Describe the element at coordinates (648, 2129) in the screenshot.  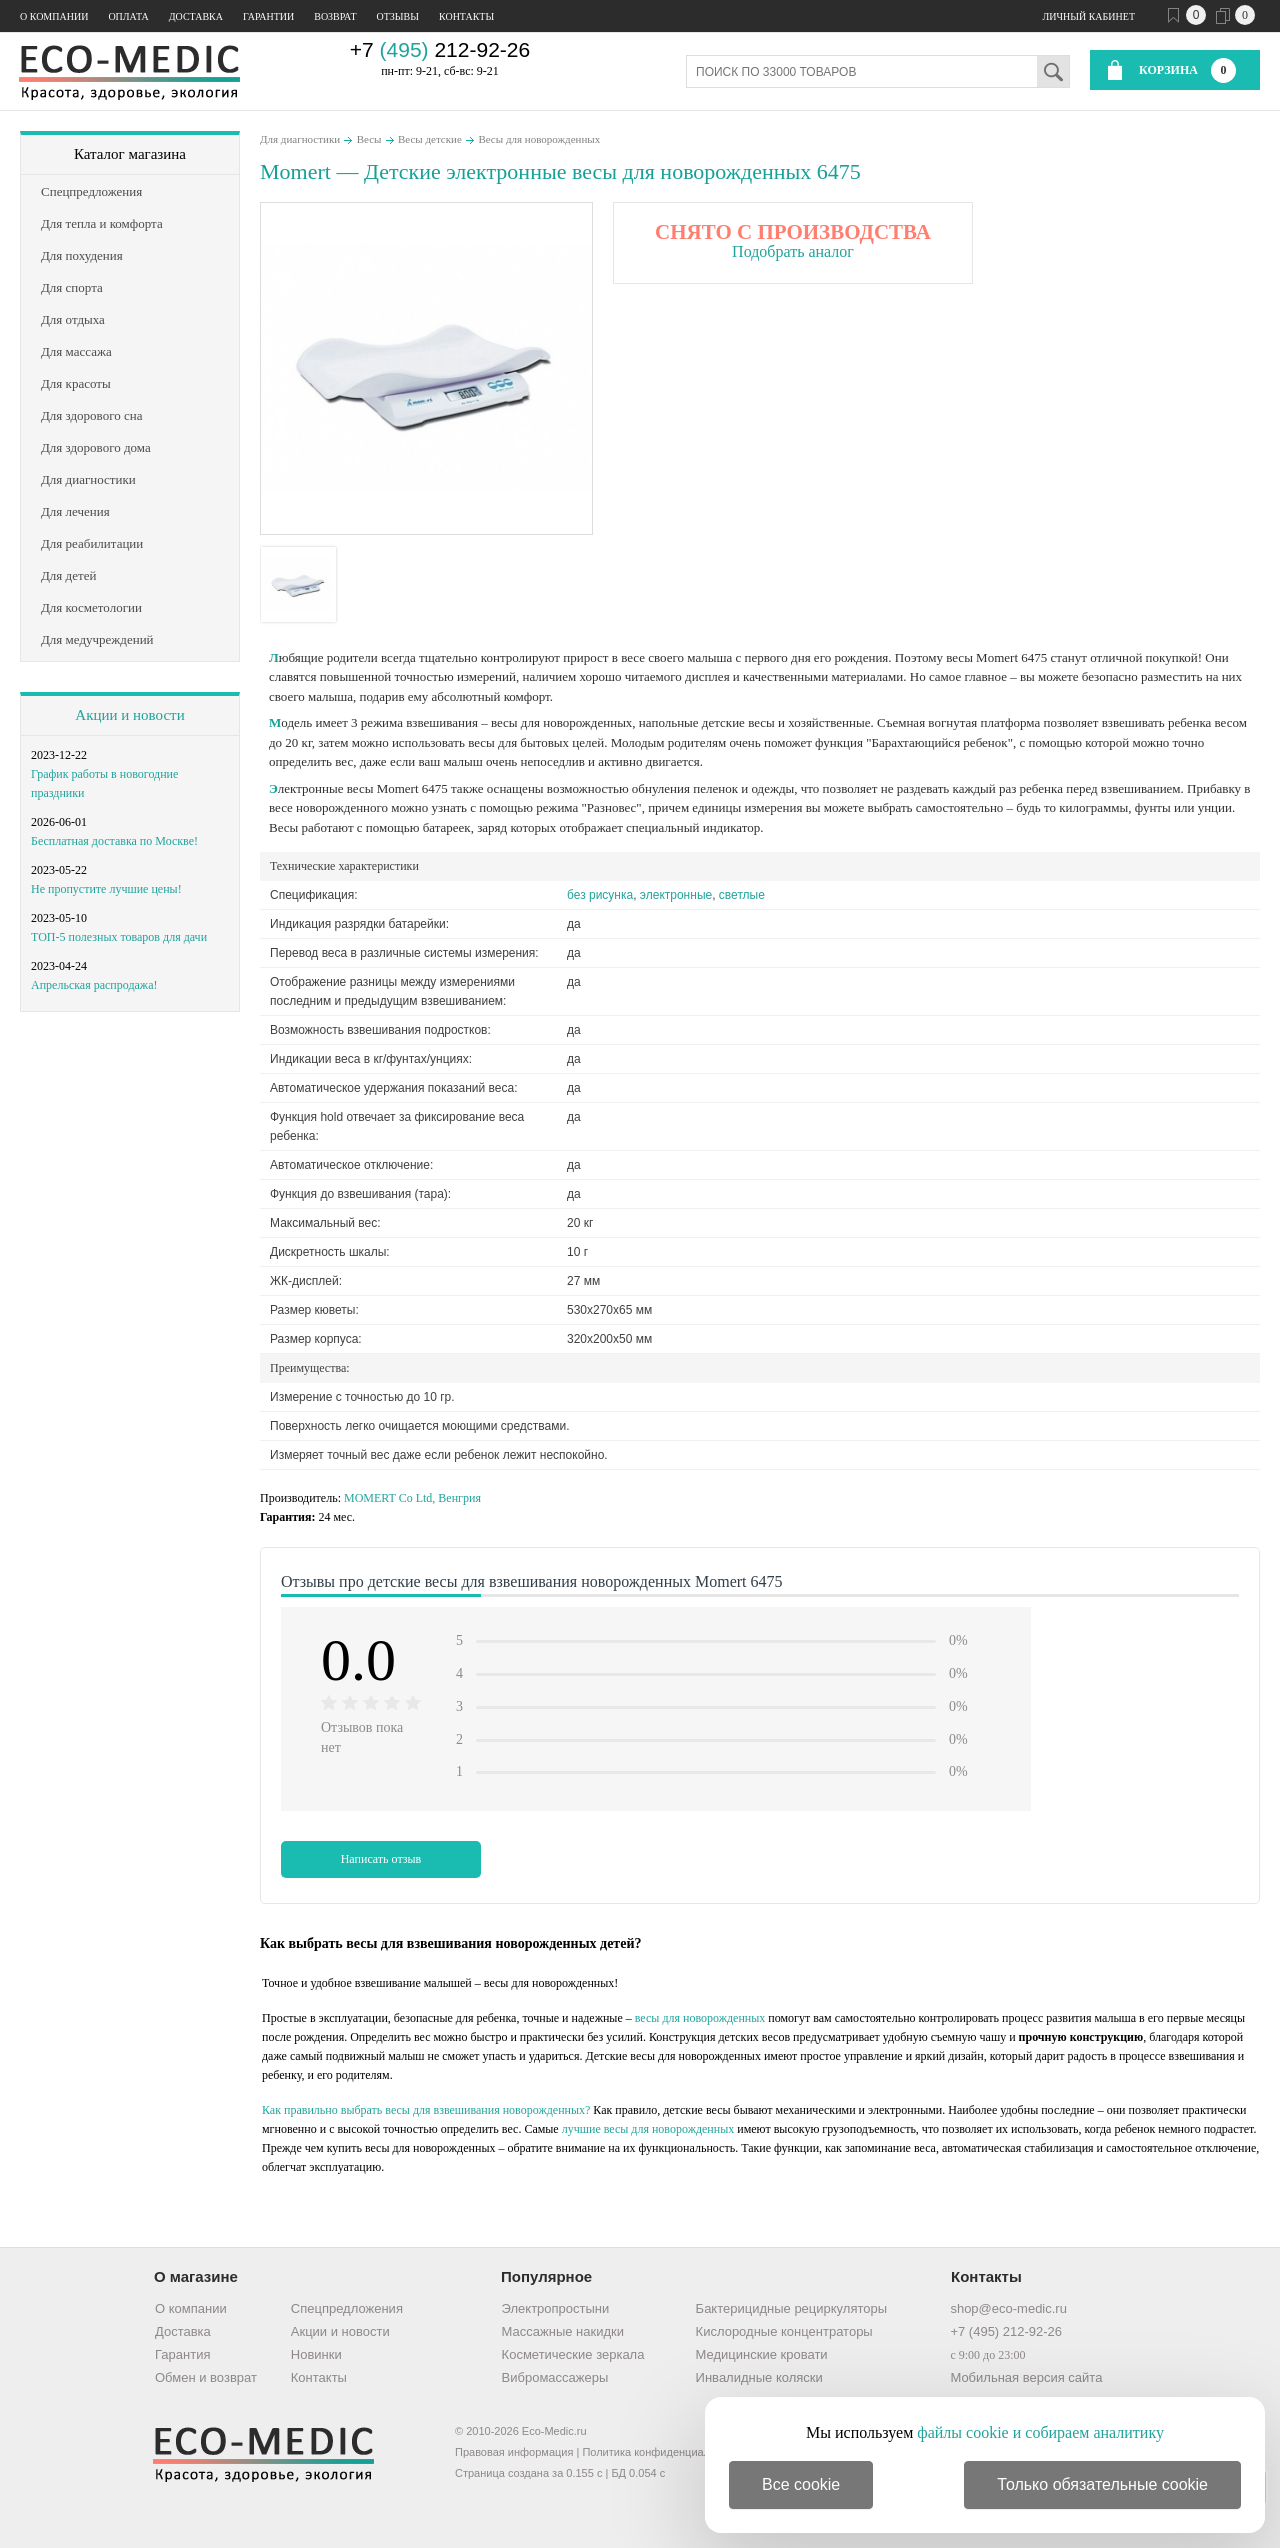
I see `лучшие весы для новорожденных` at that location.